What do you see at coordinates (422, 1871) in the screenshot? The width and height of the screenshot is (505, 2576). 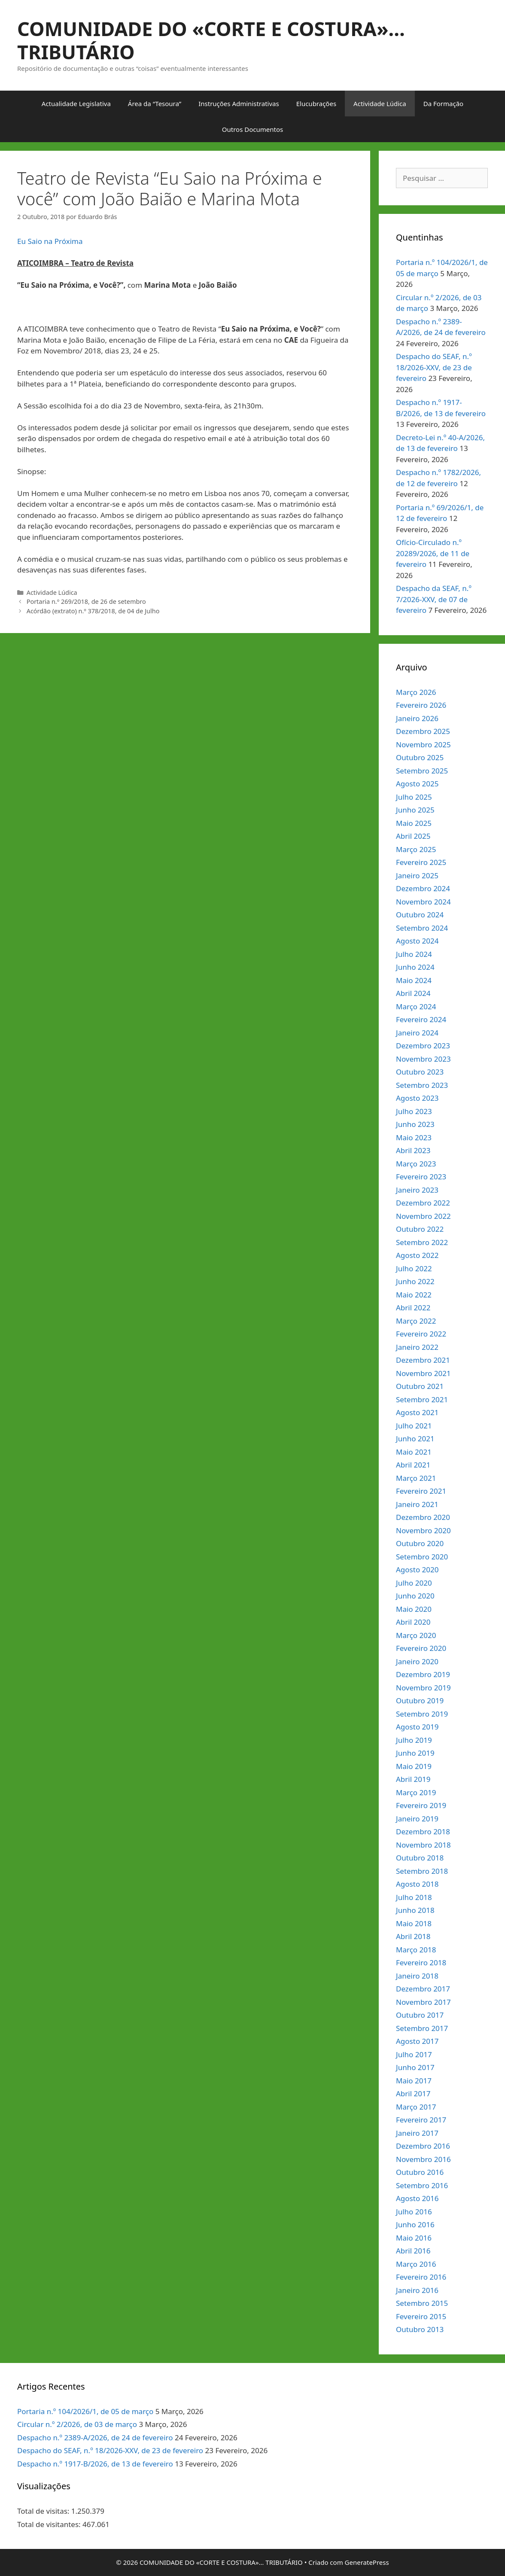 I see `Setembro 2018` at bounding box center [422, 1871].